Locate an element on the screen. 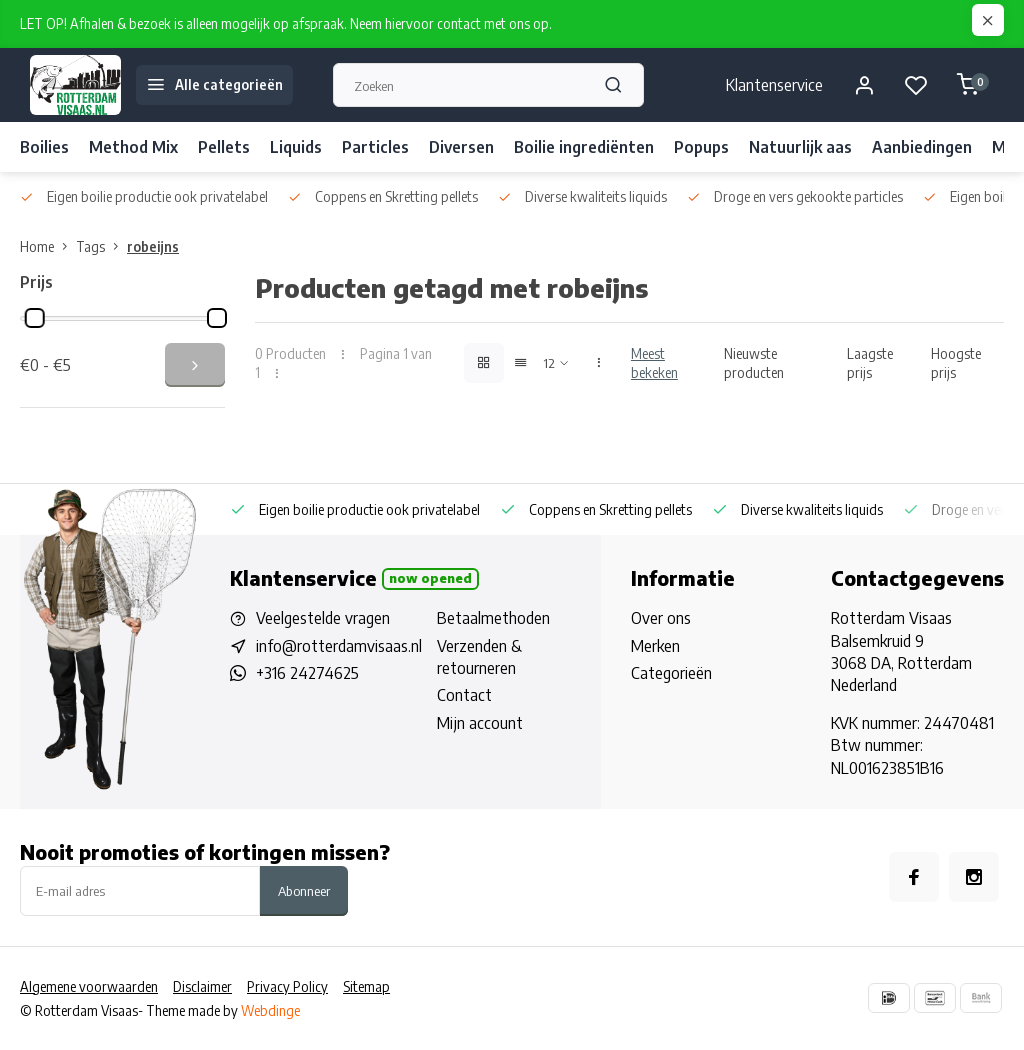 This screenshot has width=1024, height=1050. Categorieën is located at coordinates (671, 673).